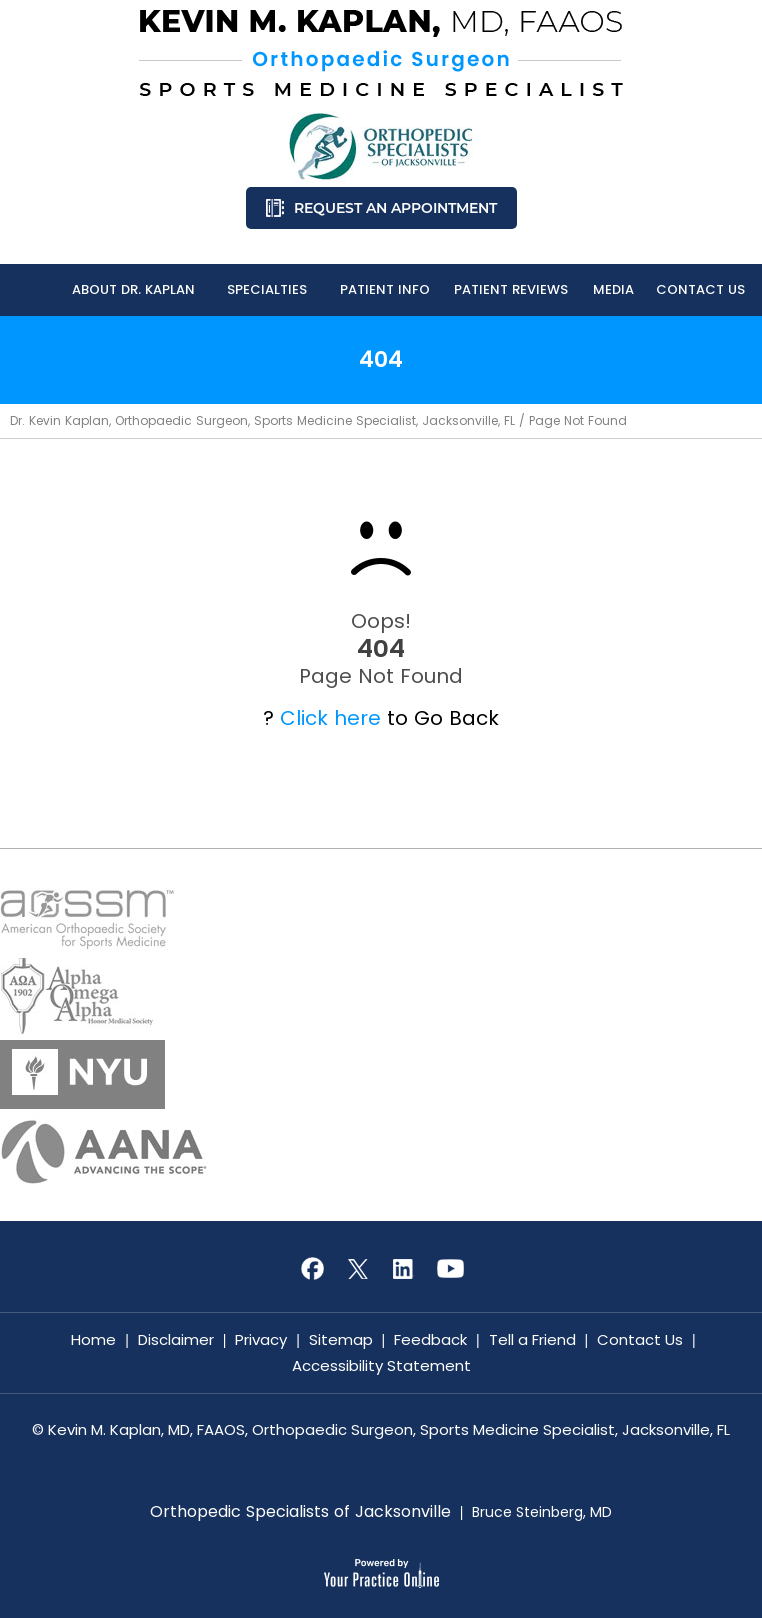 Image resolution: width=762 pixels, height=1618 pixels. I want to click on Home, so click(93, 1339).